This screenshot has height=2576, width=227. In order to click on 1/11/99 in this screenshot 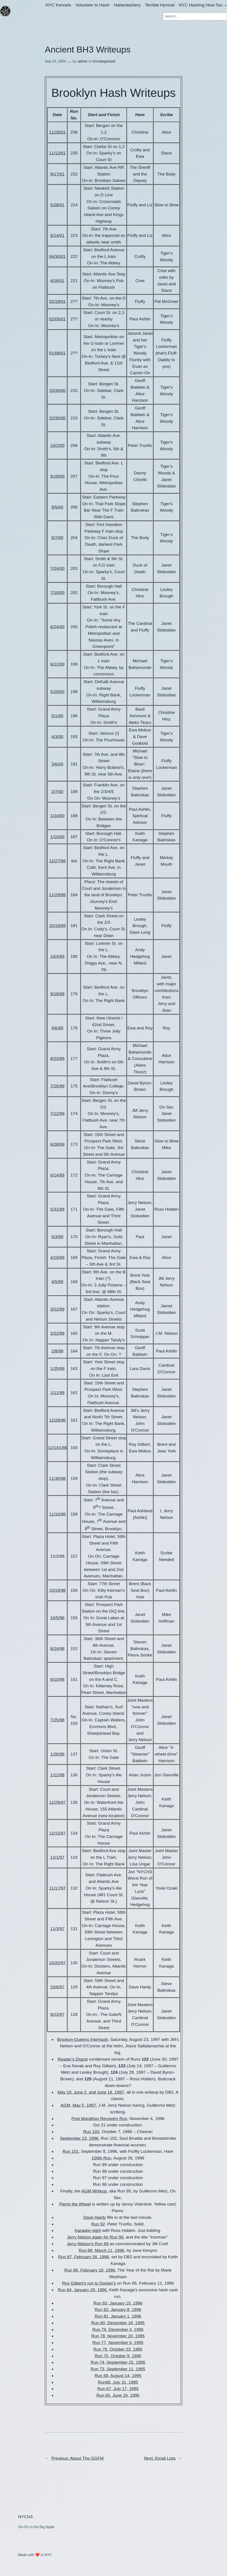, I will do `click(57, 1392)`.